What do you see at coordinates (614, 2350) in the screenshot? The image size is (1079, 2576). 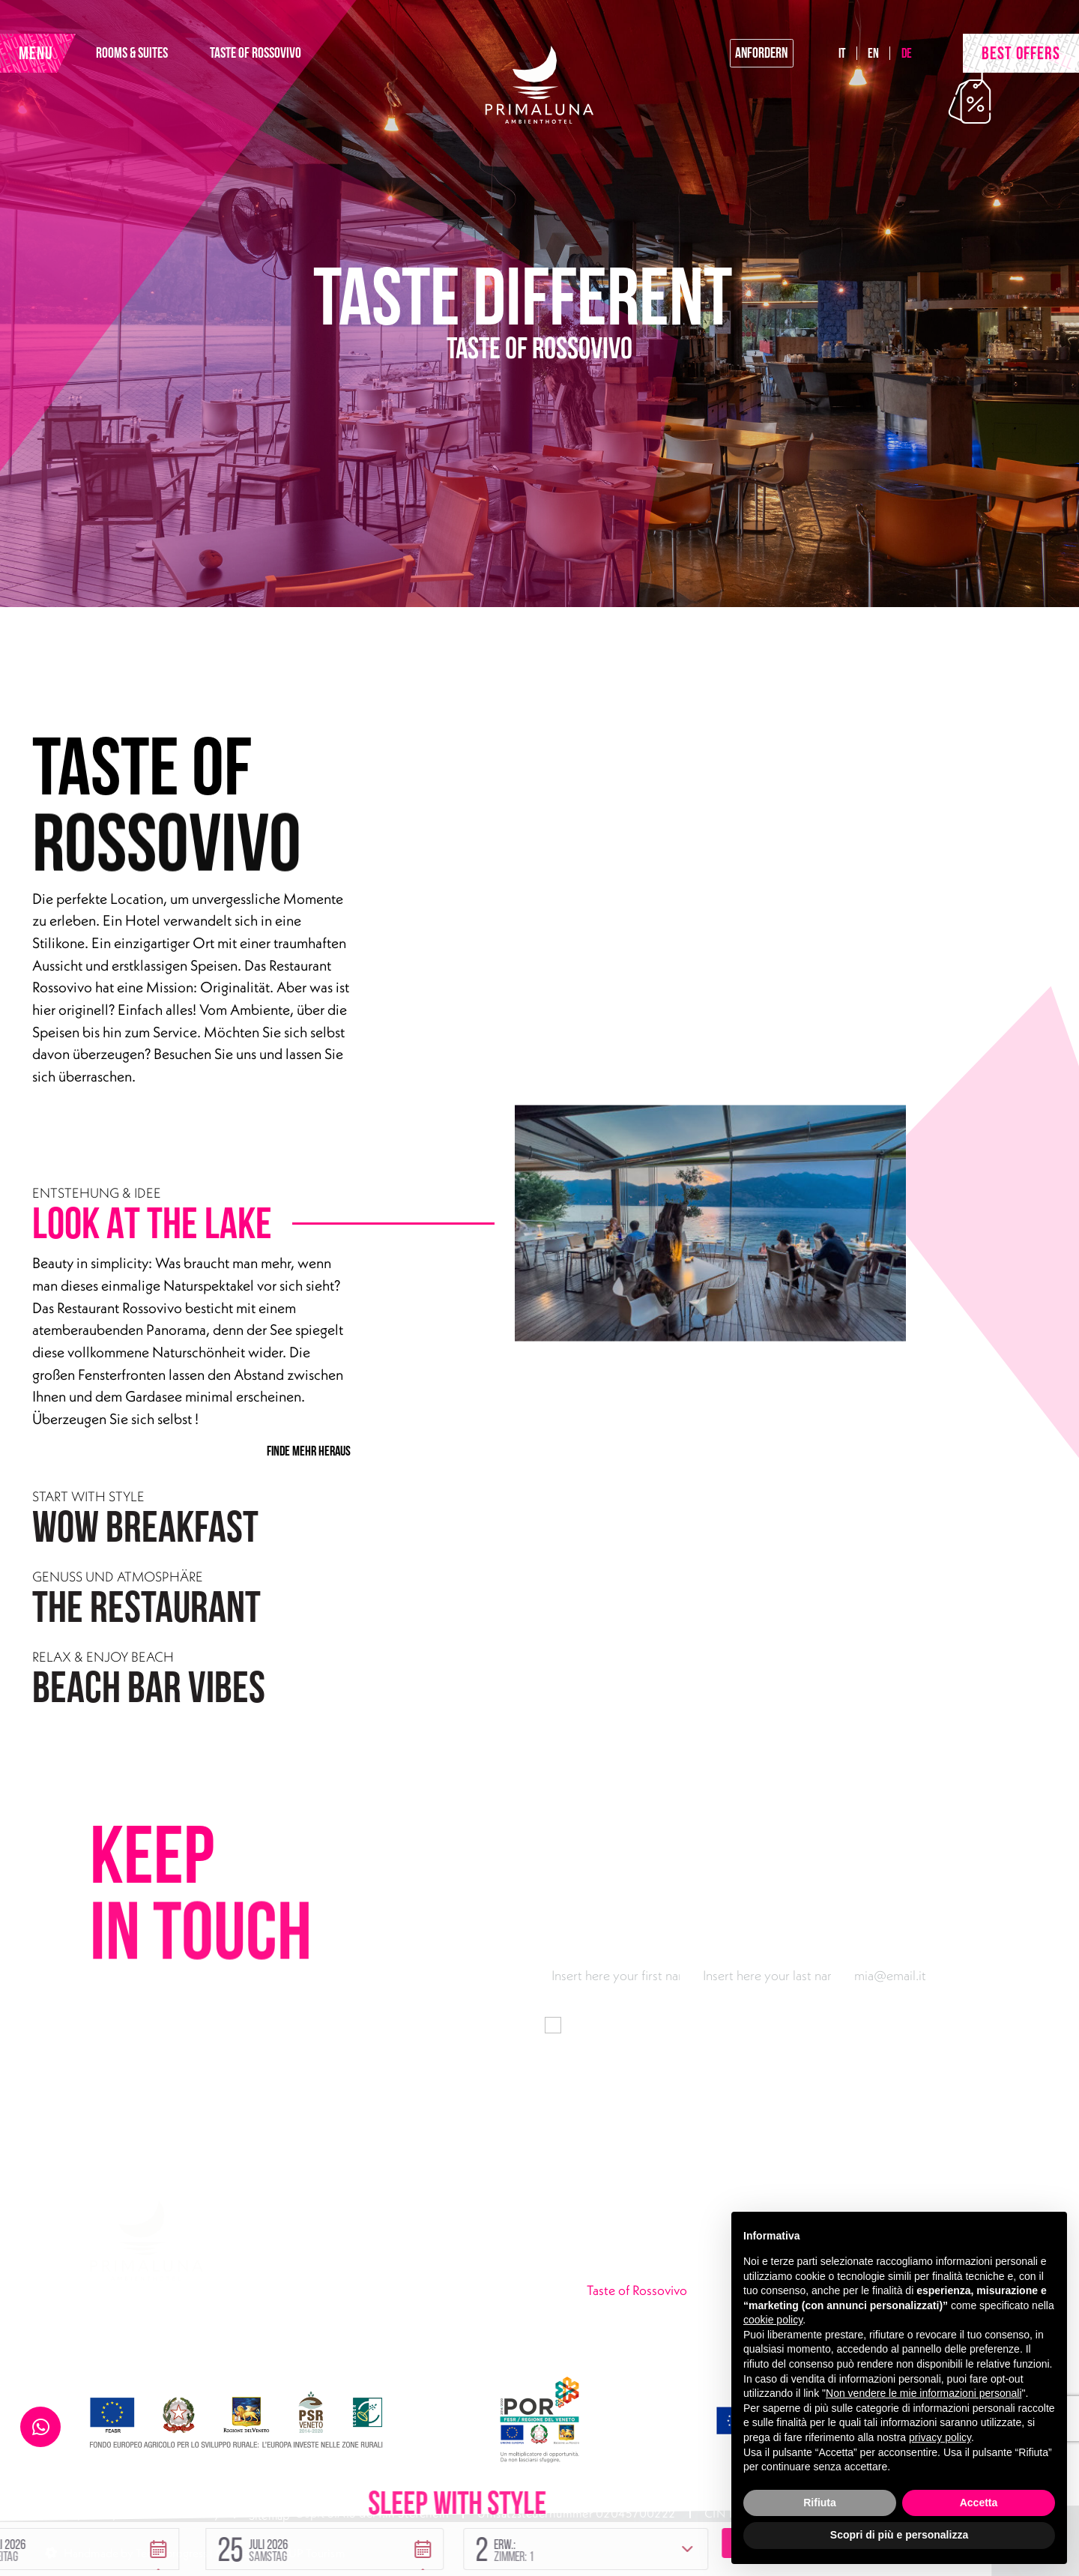 I see `Angebote` at bounding box center [614, 2350].